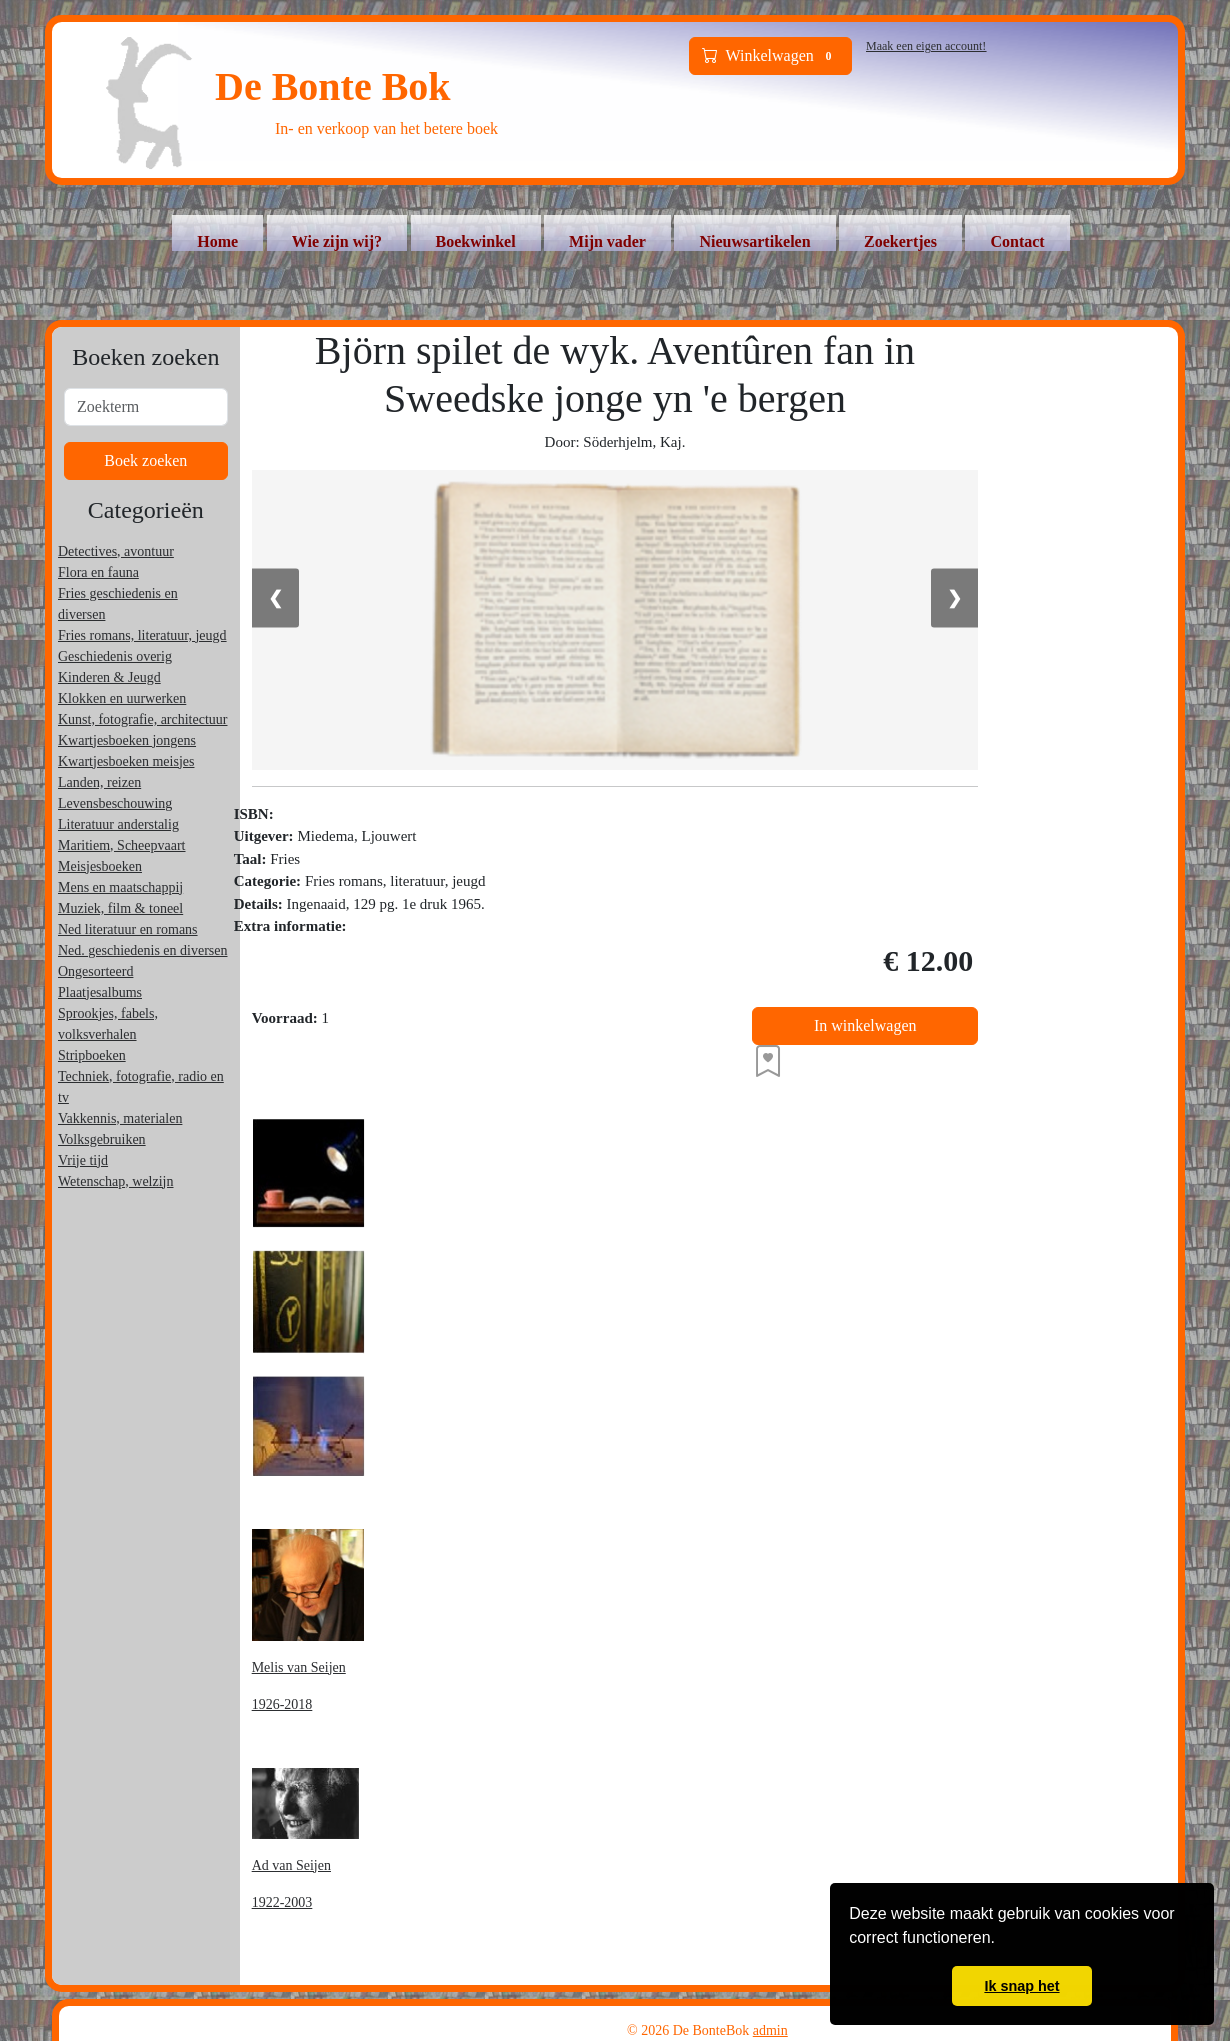 The width and height of the screenshot is (1230, 2041). Describe the element at coordinates (128, 929) in the screenshot. I see `Ned literatuur en romans` at that location.